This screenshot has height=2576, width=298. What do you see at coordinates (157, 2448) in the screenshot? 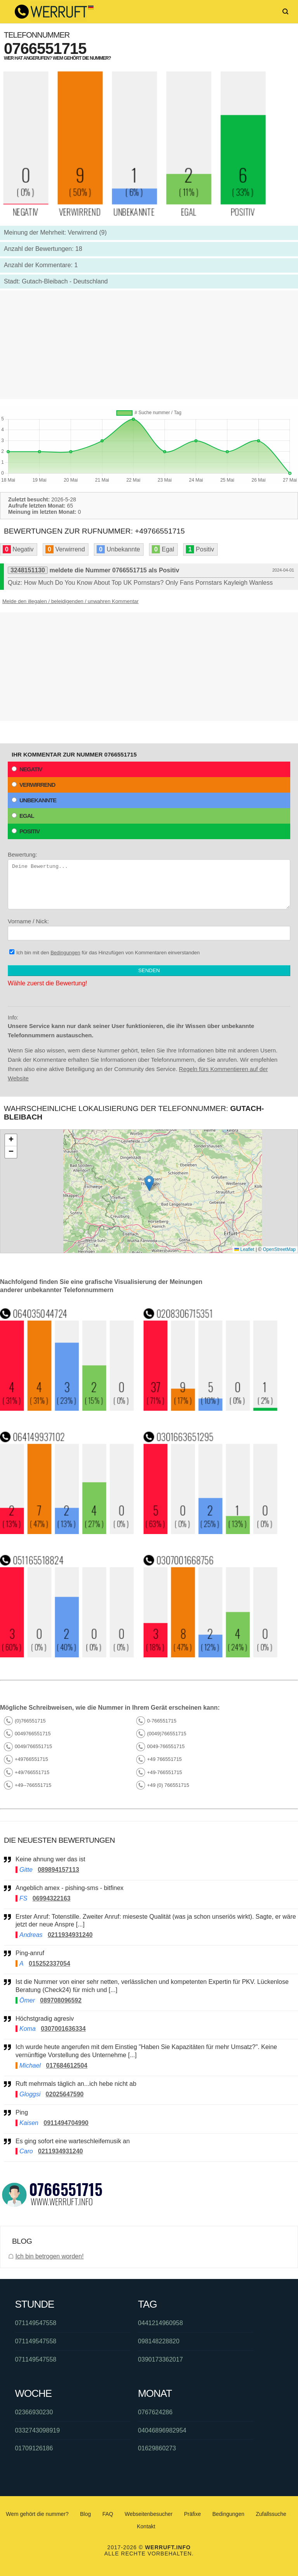
I see `01629860273` at bounding box center [157, 2448].